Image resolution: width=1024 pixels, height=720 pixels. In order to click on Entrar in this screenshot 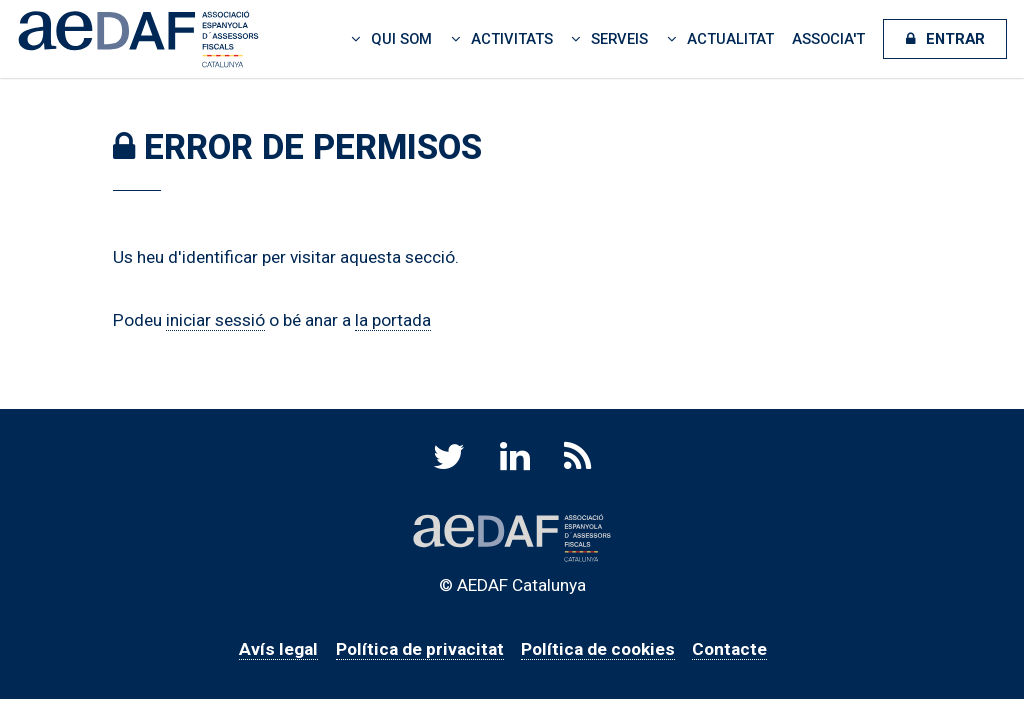, I will do `click(955, 39)`.